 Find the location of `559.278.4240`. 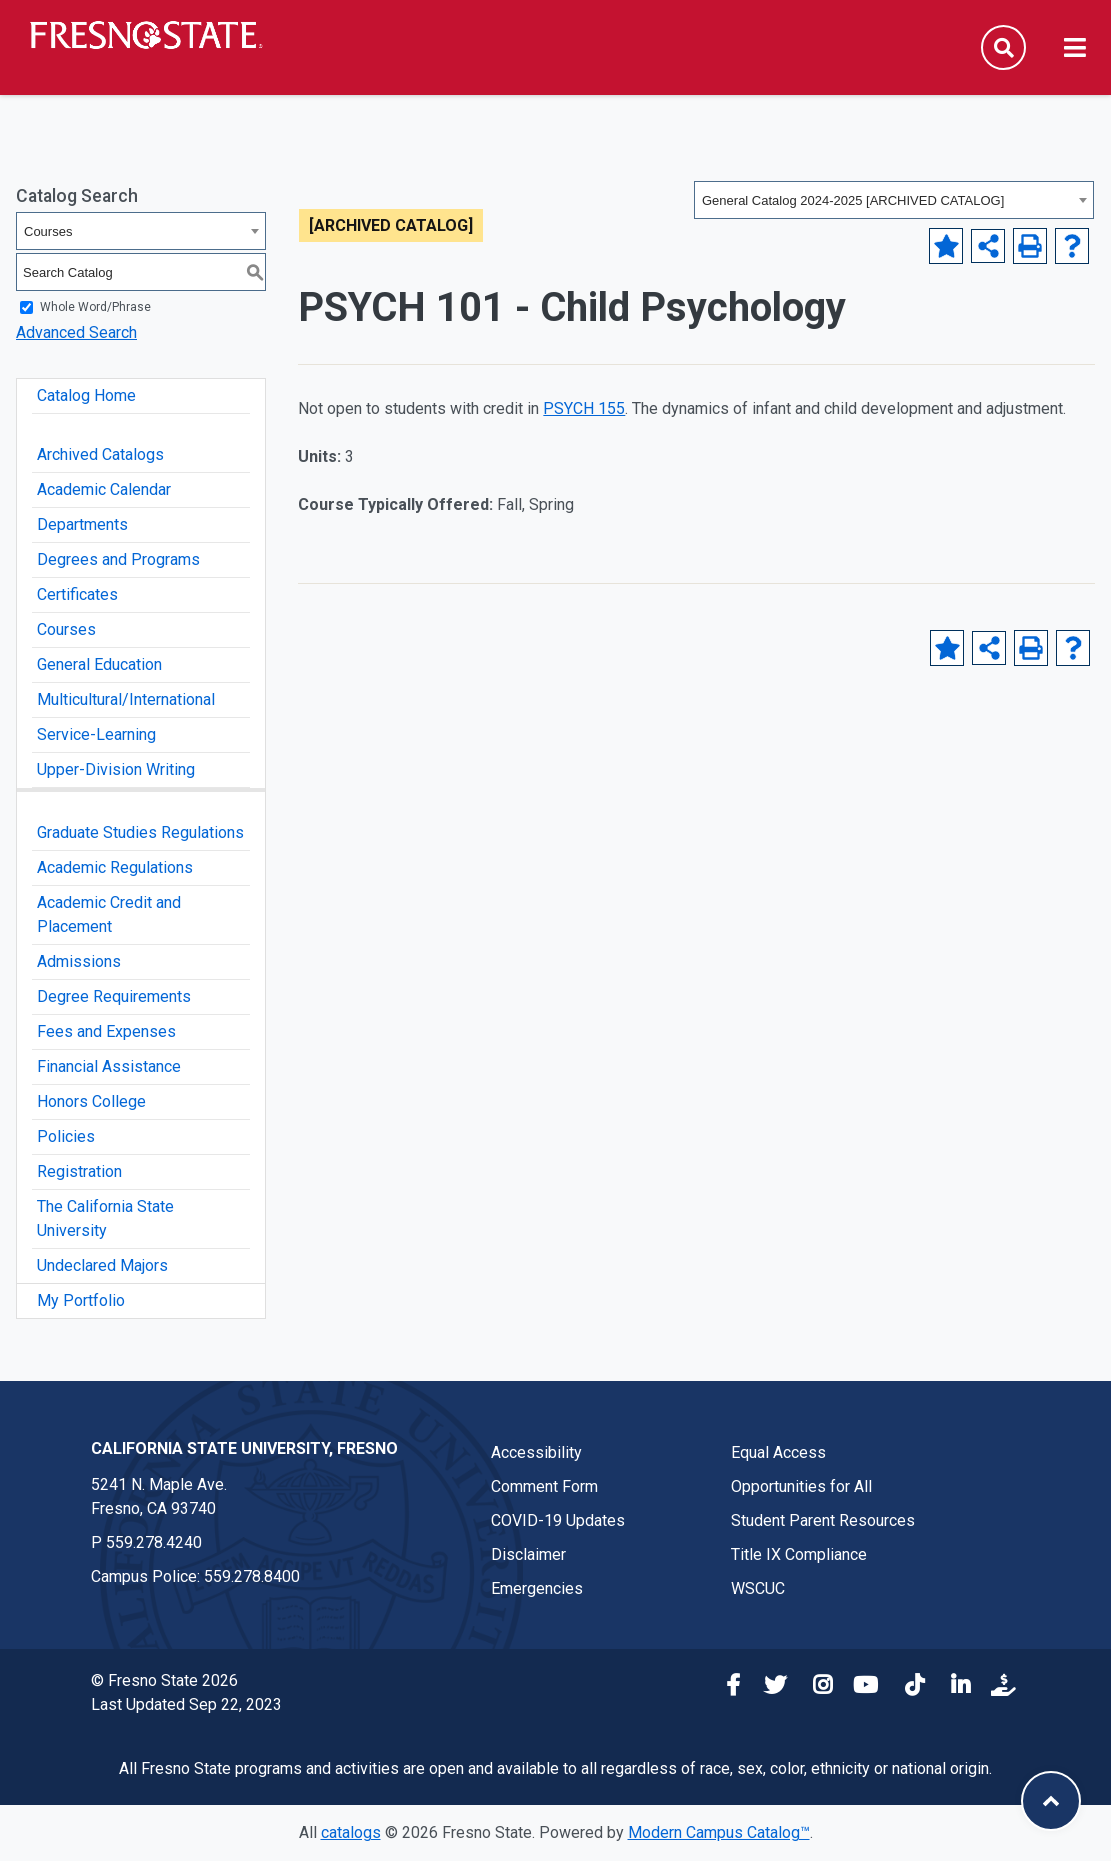

559.278.4240 is located at coordinates (154, 1542).